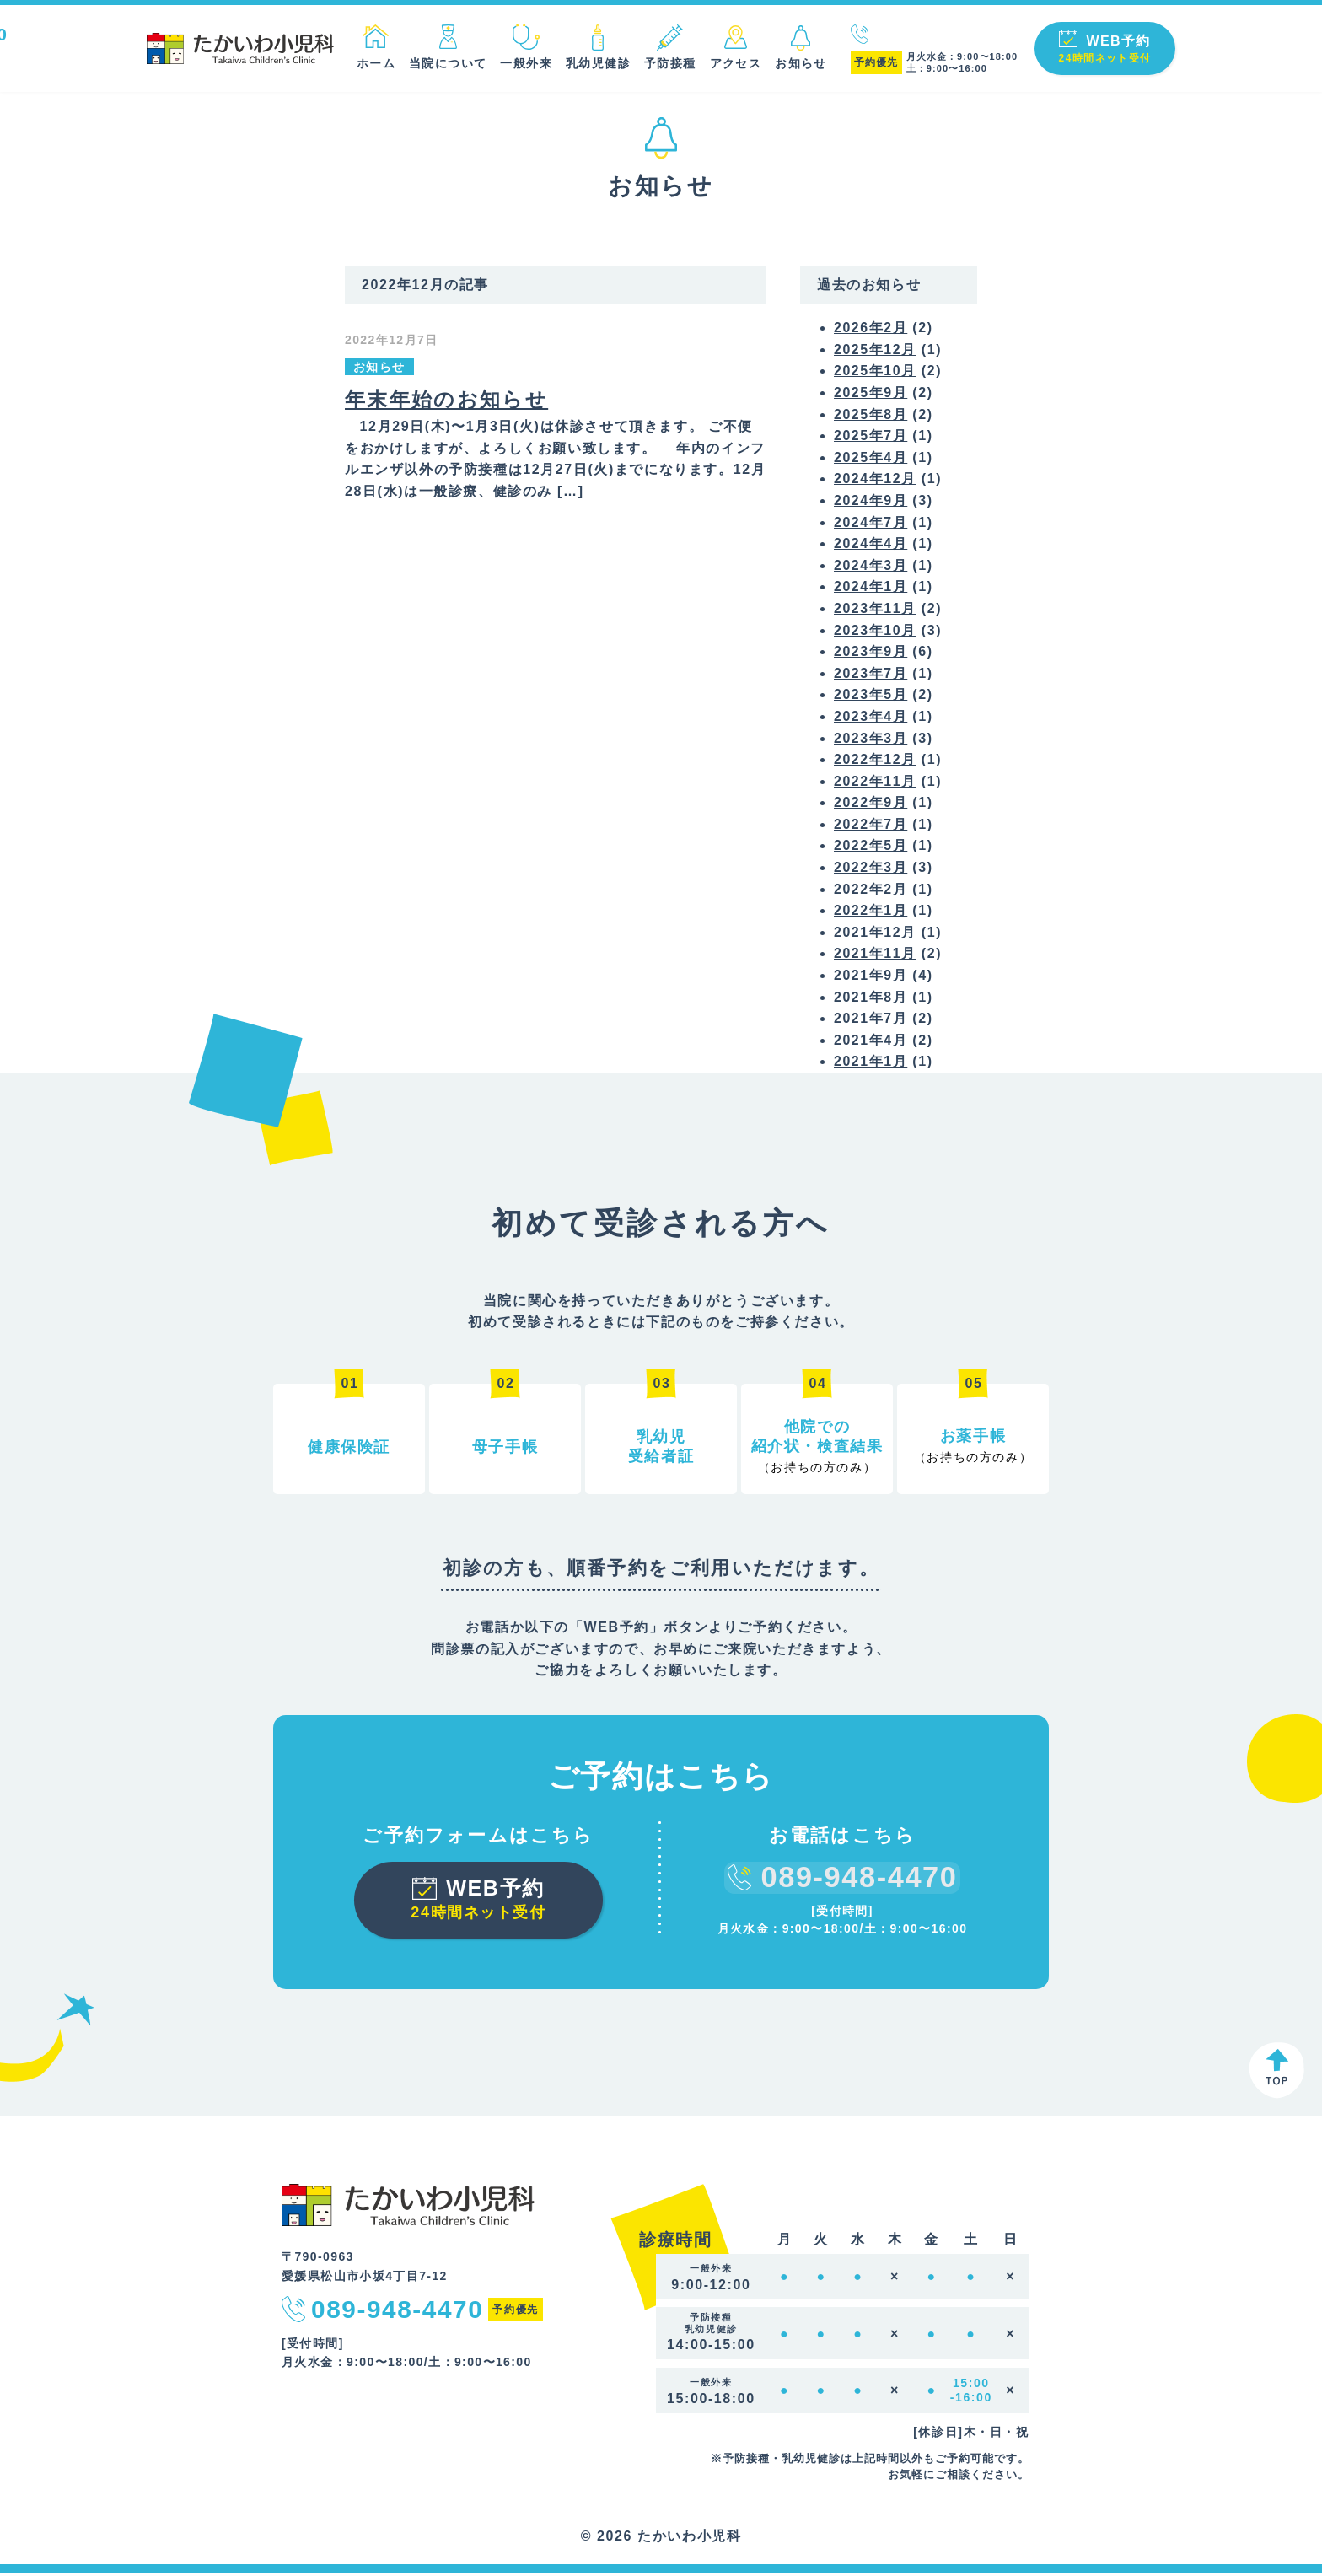 The width and height of the screenshot is (1322, 2576). What do you see at coordinates (871, 590) in the screenshot?
I see `2024年1月` at bounding box center [871, 590].